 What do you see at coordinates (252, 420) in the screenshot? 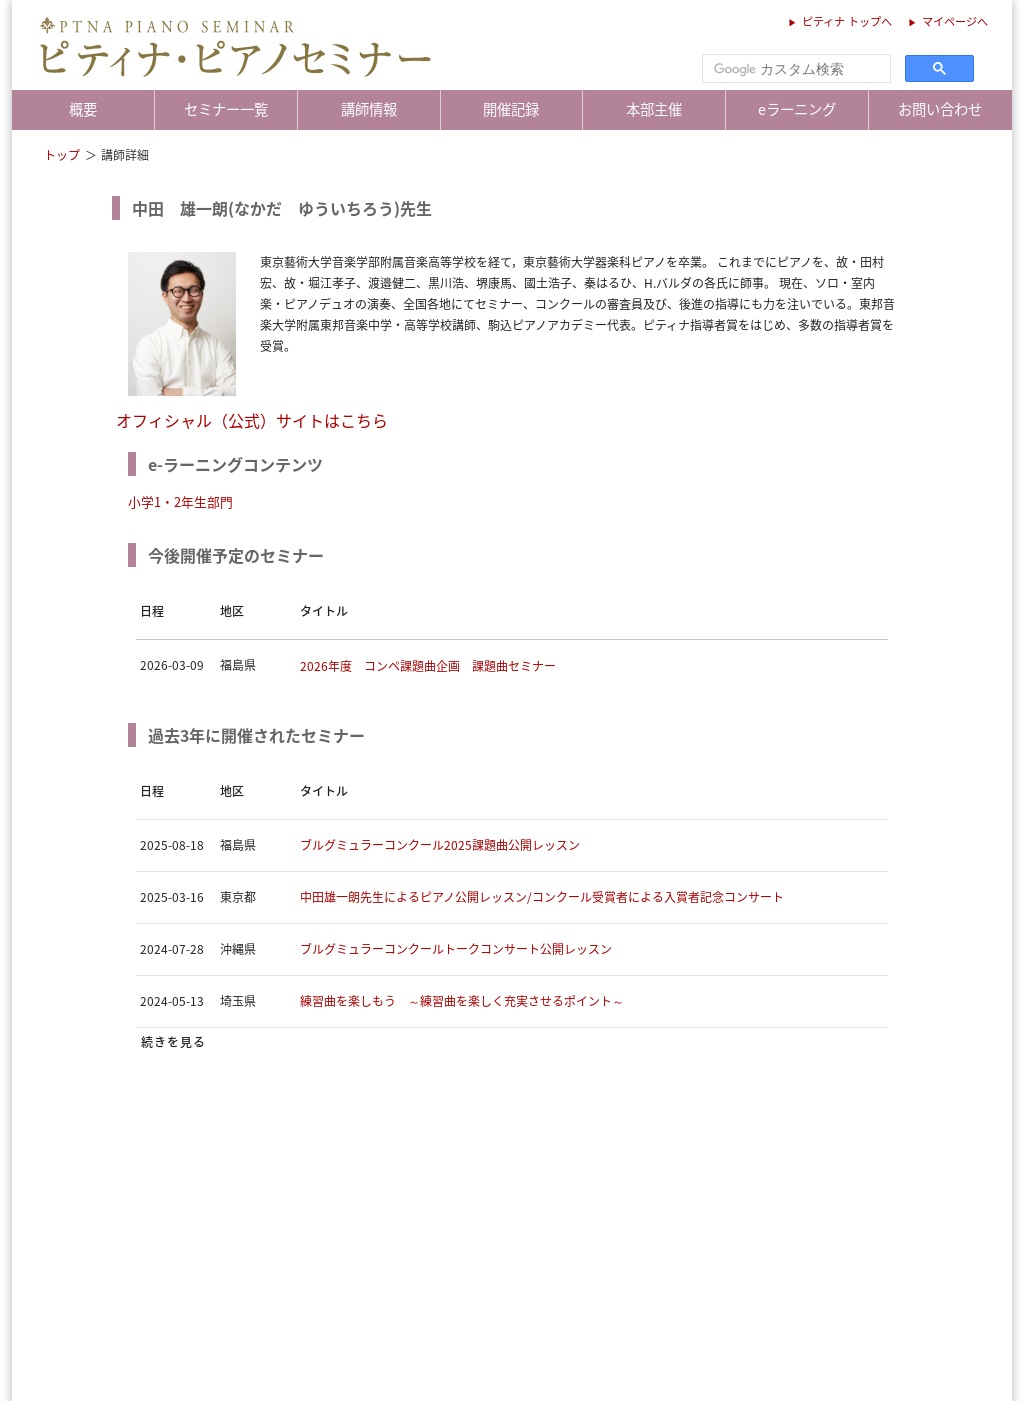
I see `オフィシャル（公式）サイトはこちら` at bounding box center [252, 420].